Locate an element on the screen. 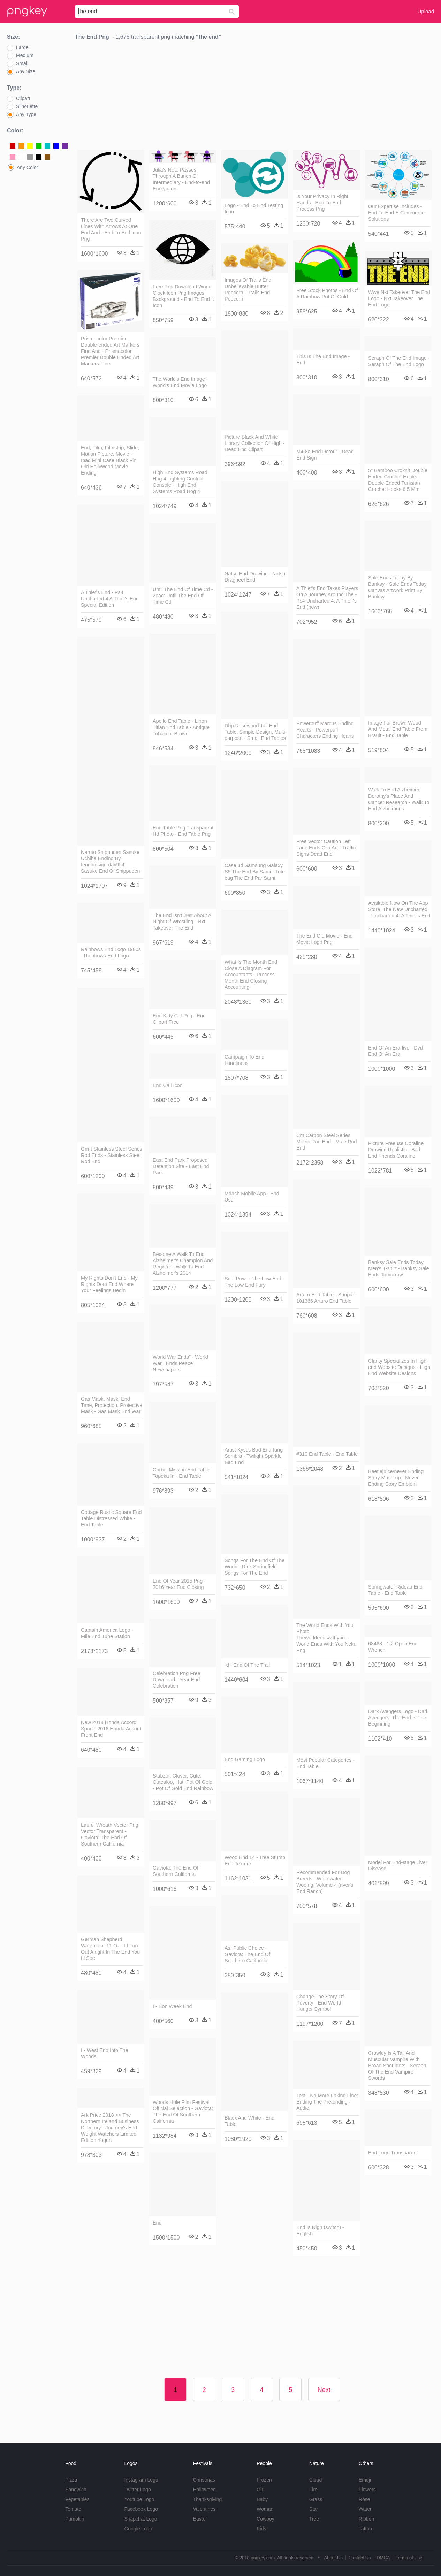 The width and height of the screenshot is (441, 2576). End Is Nigh (switch) - English is located at coordinates (320, 2230).